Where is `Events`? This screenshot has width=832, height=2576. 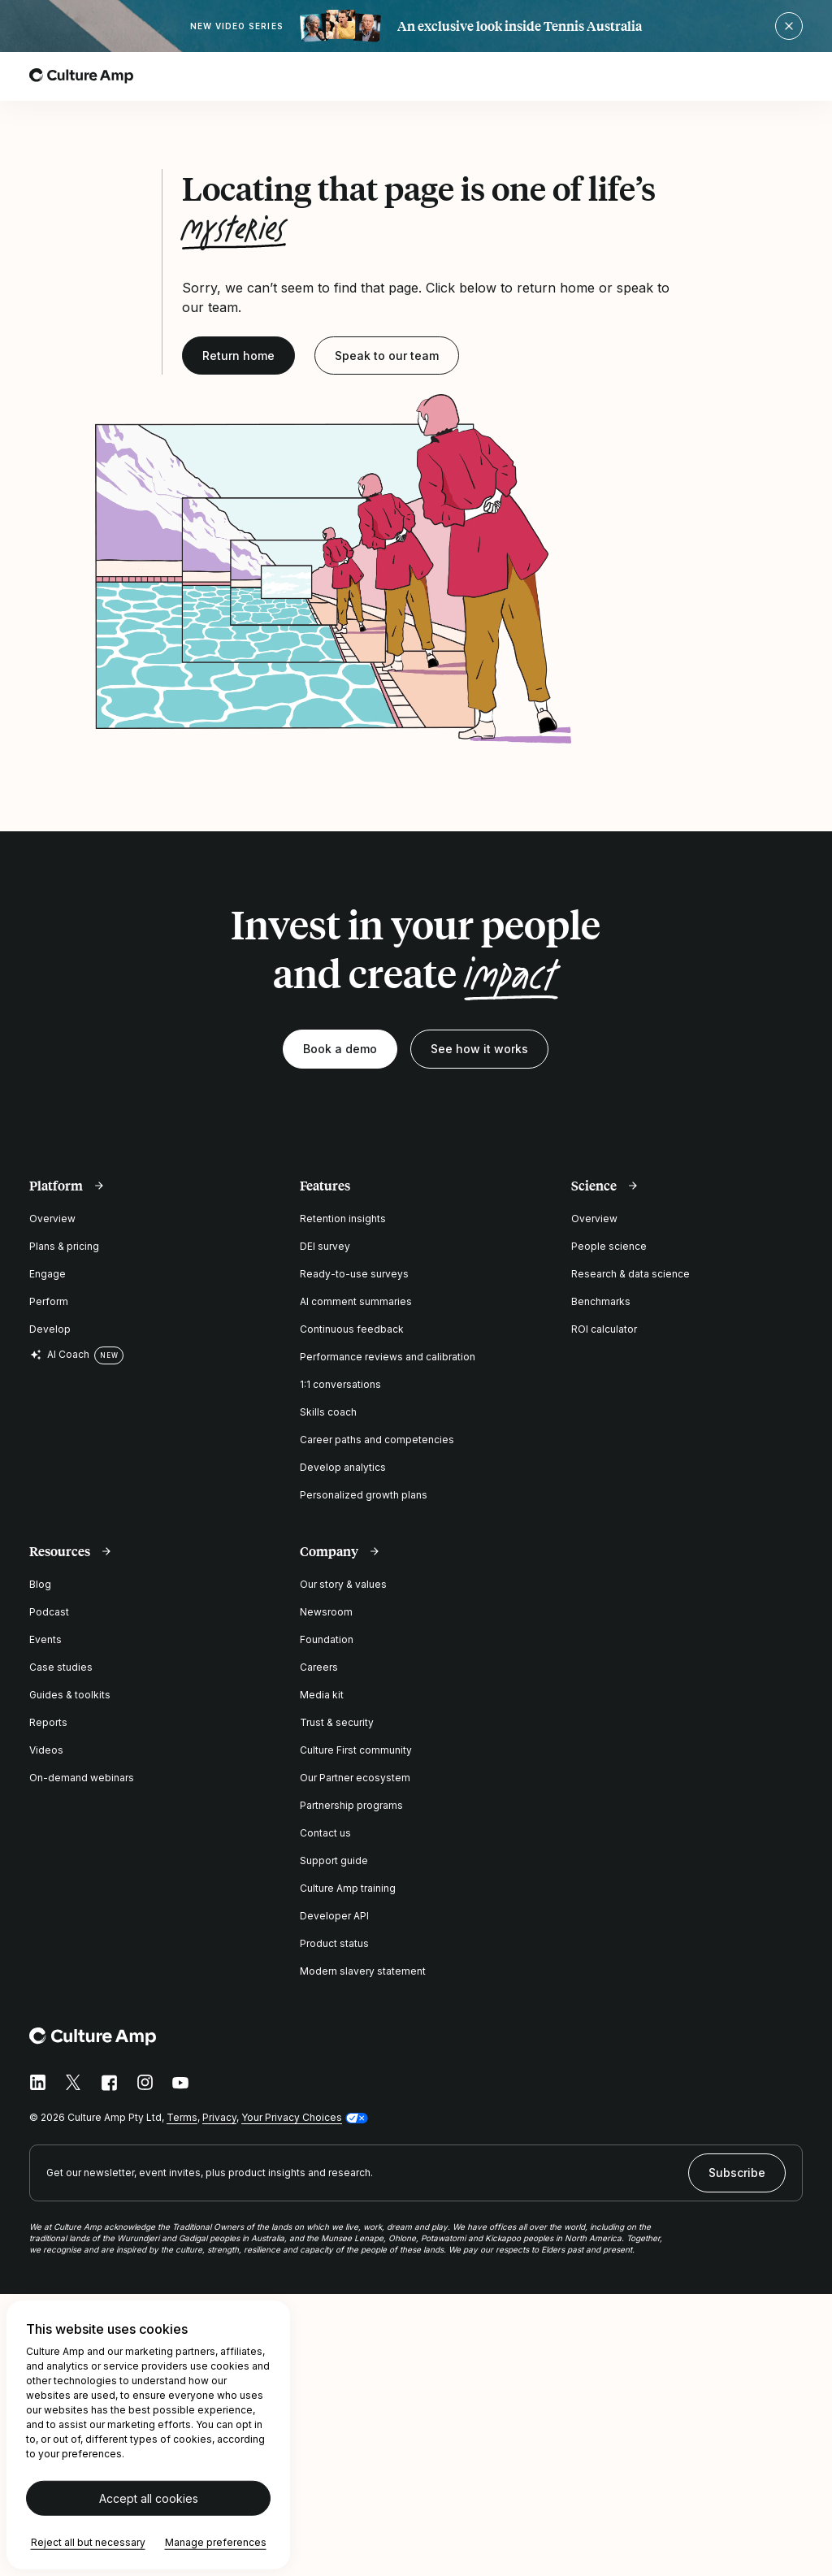
Events is located at coordinates (45, 1639).